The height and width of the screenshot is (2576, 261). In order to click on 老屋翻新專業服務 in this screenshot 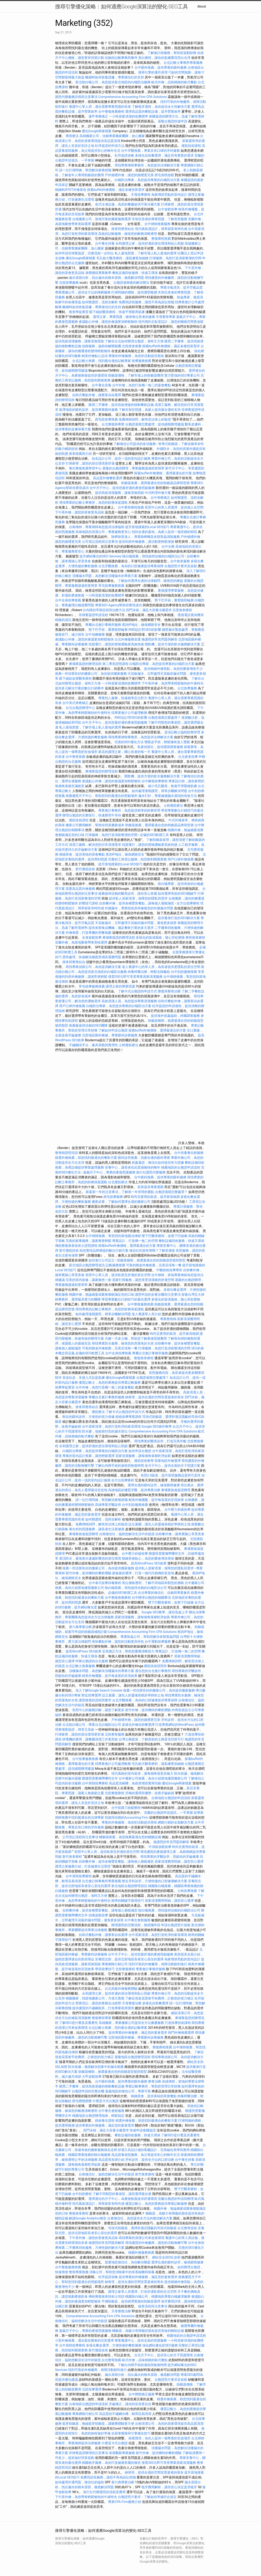, I will do `click(122, 2453)`.